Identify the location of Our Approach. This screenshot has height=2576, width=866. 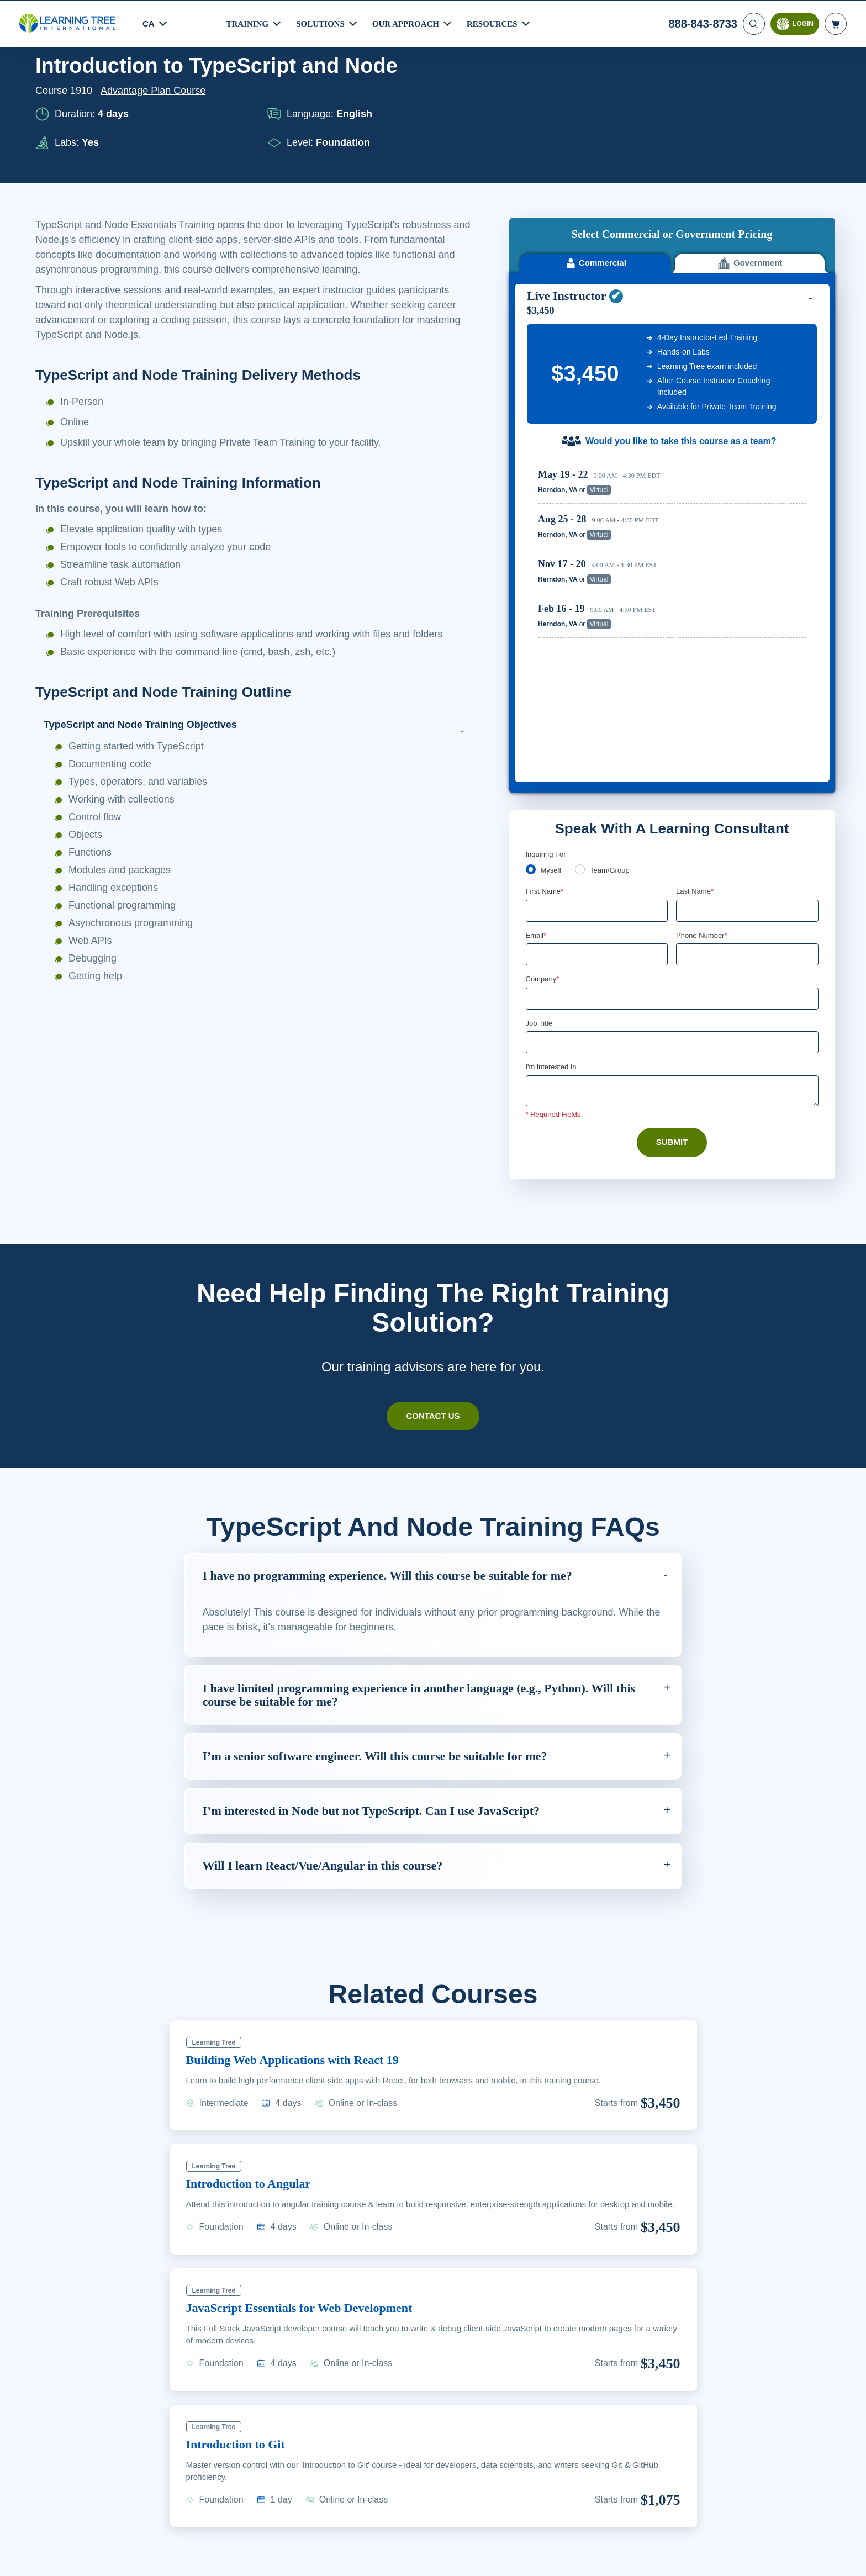
(409, 22).